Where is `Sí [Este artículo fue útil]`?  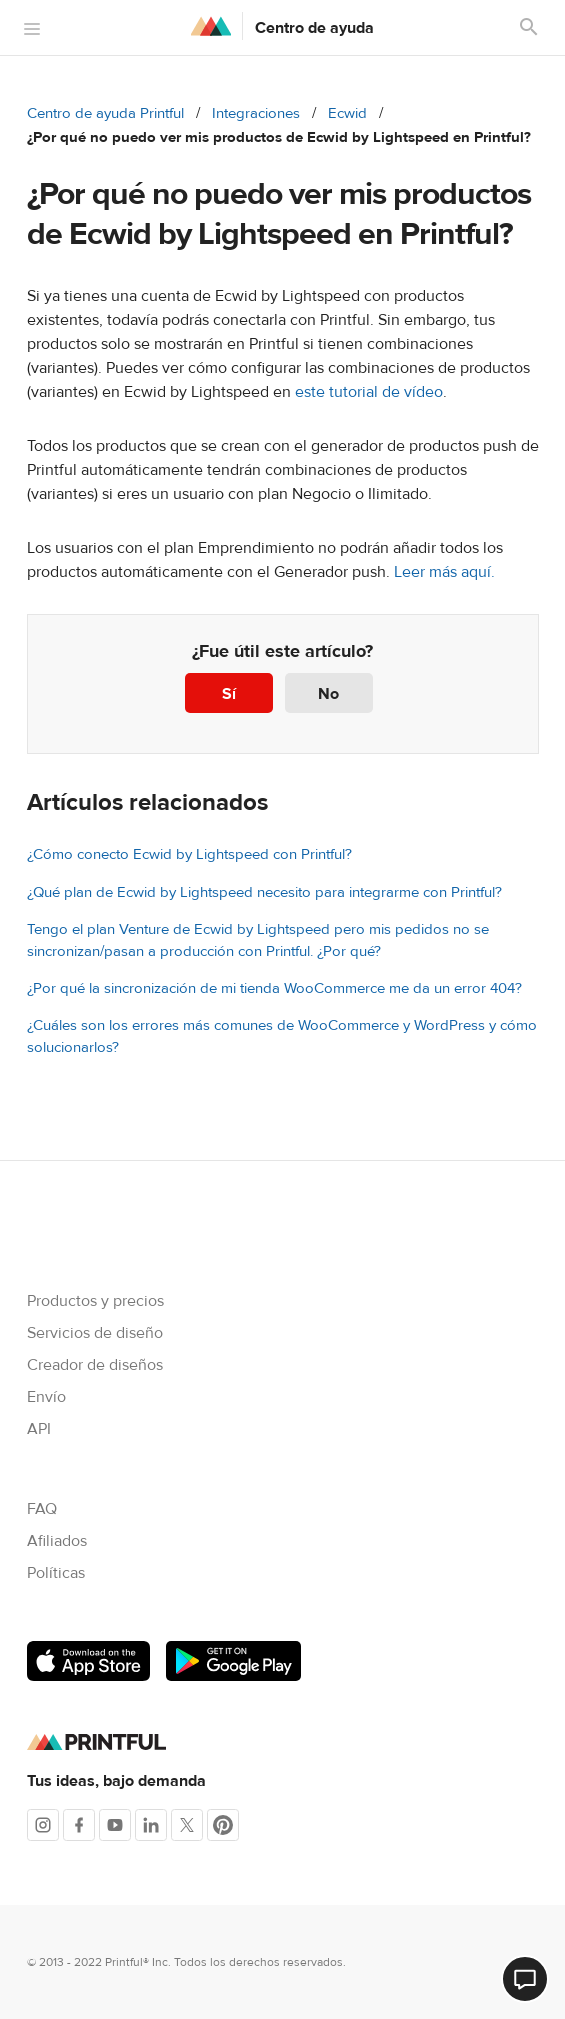 Sí [Este artículo fue útil] is located at coordinates (229, 694).